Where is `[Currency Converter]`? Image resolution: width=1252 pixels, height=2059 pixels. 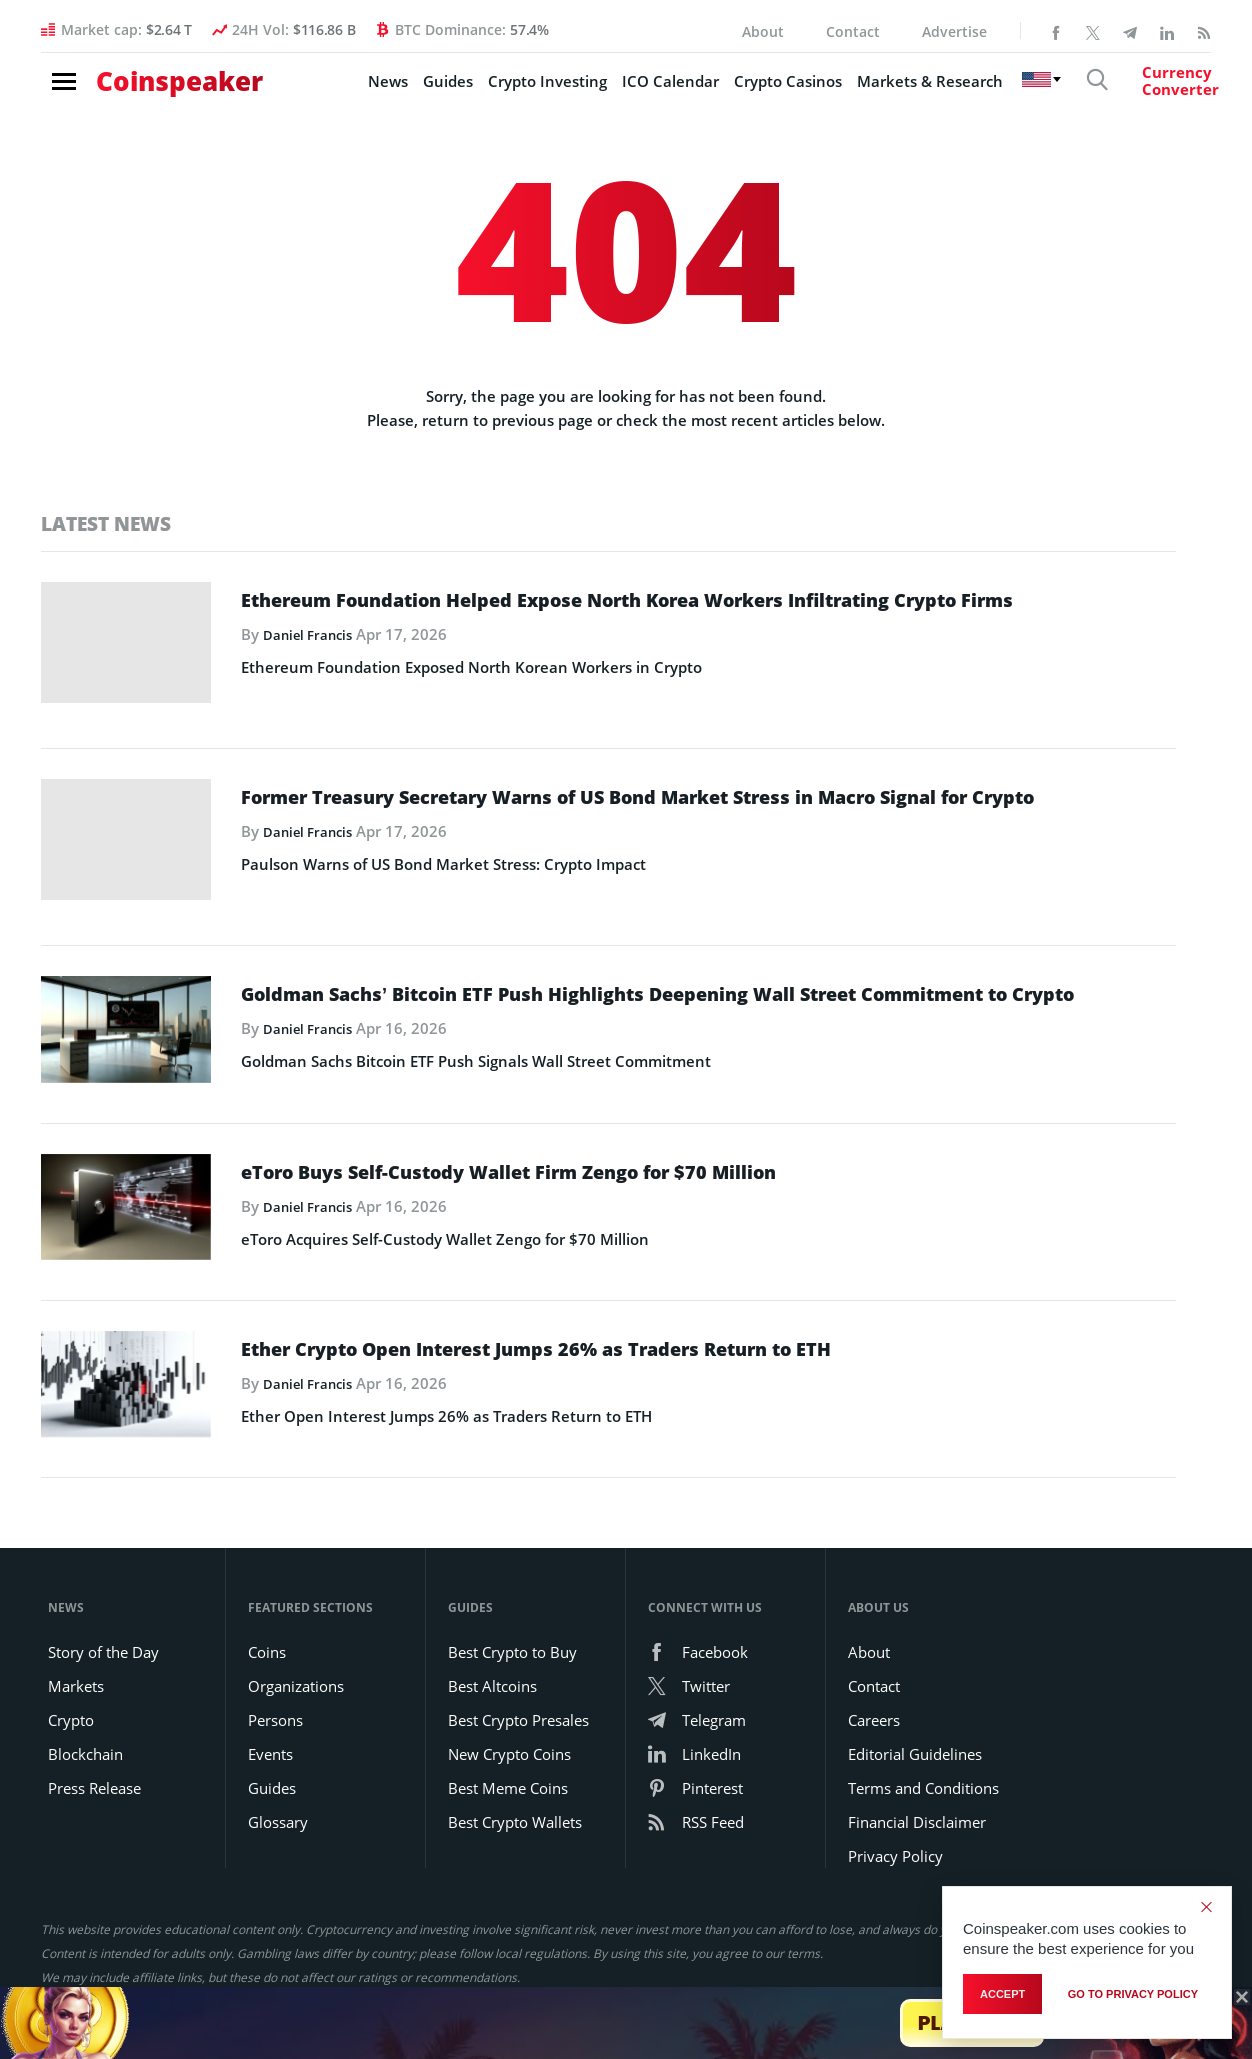
[Currency Converter] is located at coordinates (1141, 91).